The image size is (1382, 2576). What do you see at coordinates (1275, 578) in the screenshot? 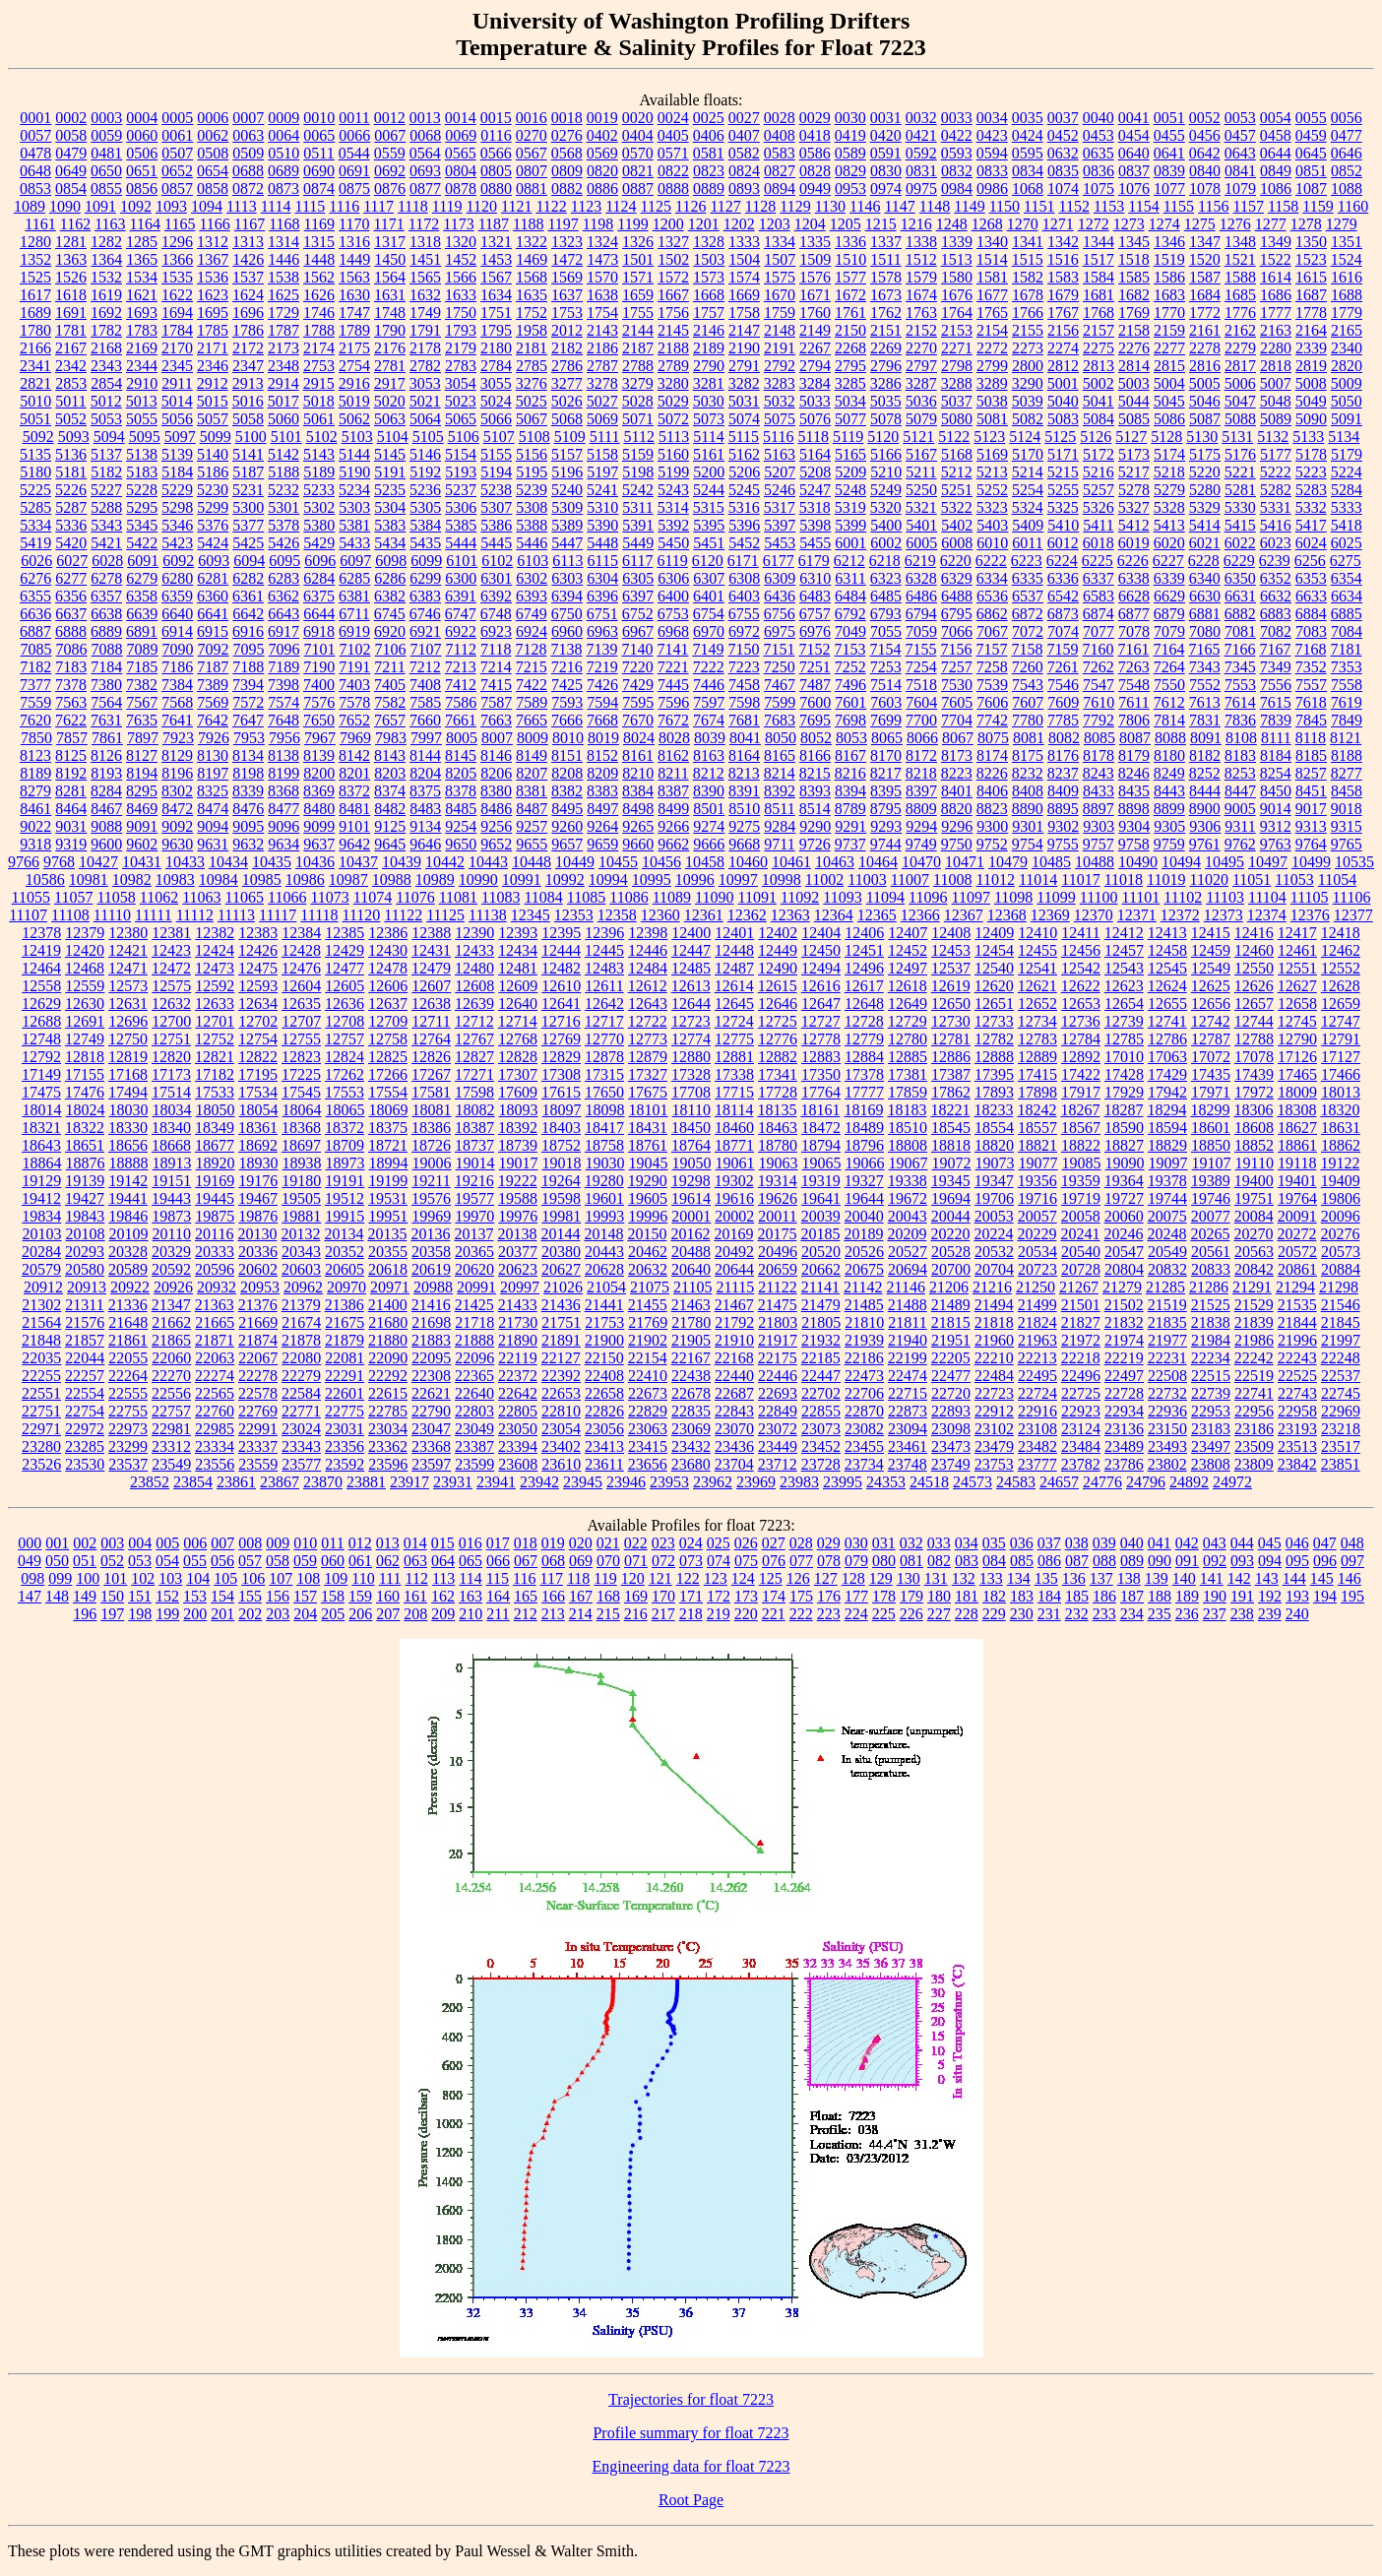
I see `6352` at bounding box center [1275, 578].